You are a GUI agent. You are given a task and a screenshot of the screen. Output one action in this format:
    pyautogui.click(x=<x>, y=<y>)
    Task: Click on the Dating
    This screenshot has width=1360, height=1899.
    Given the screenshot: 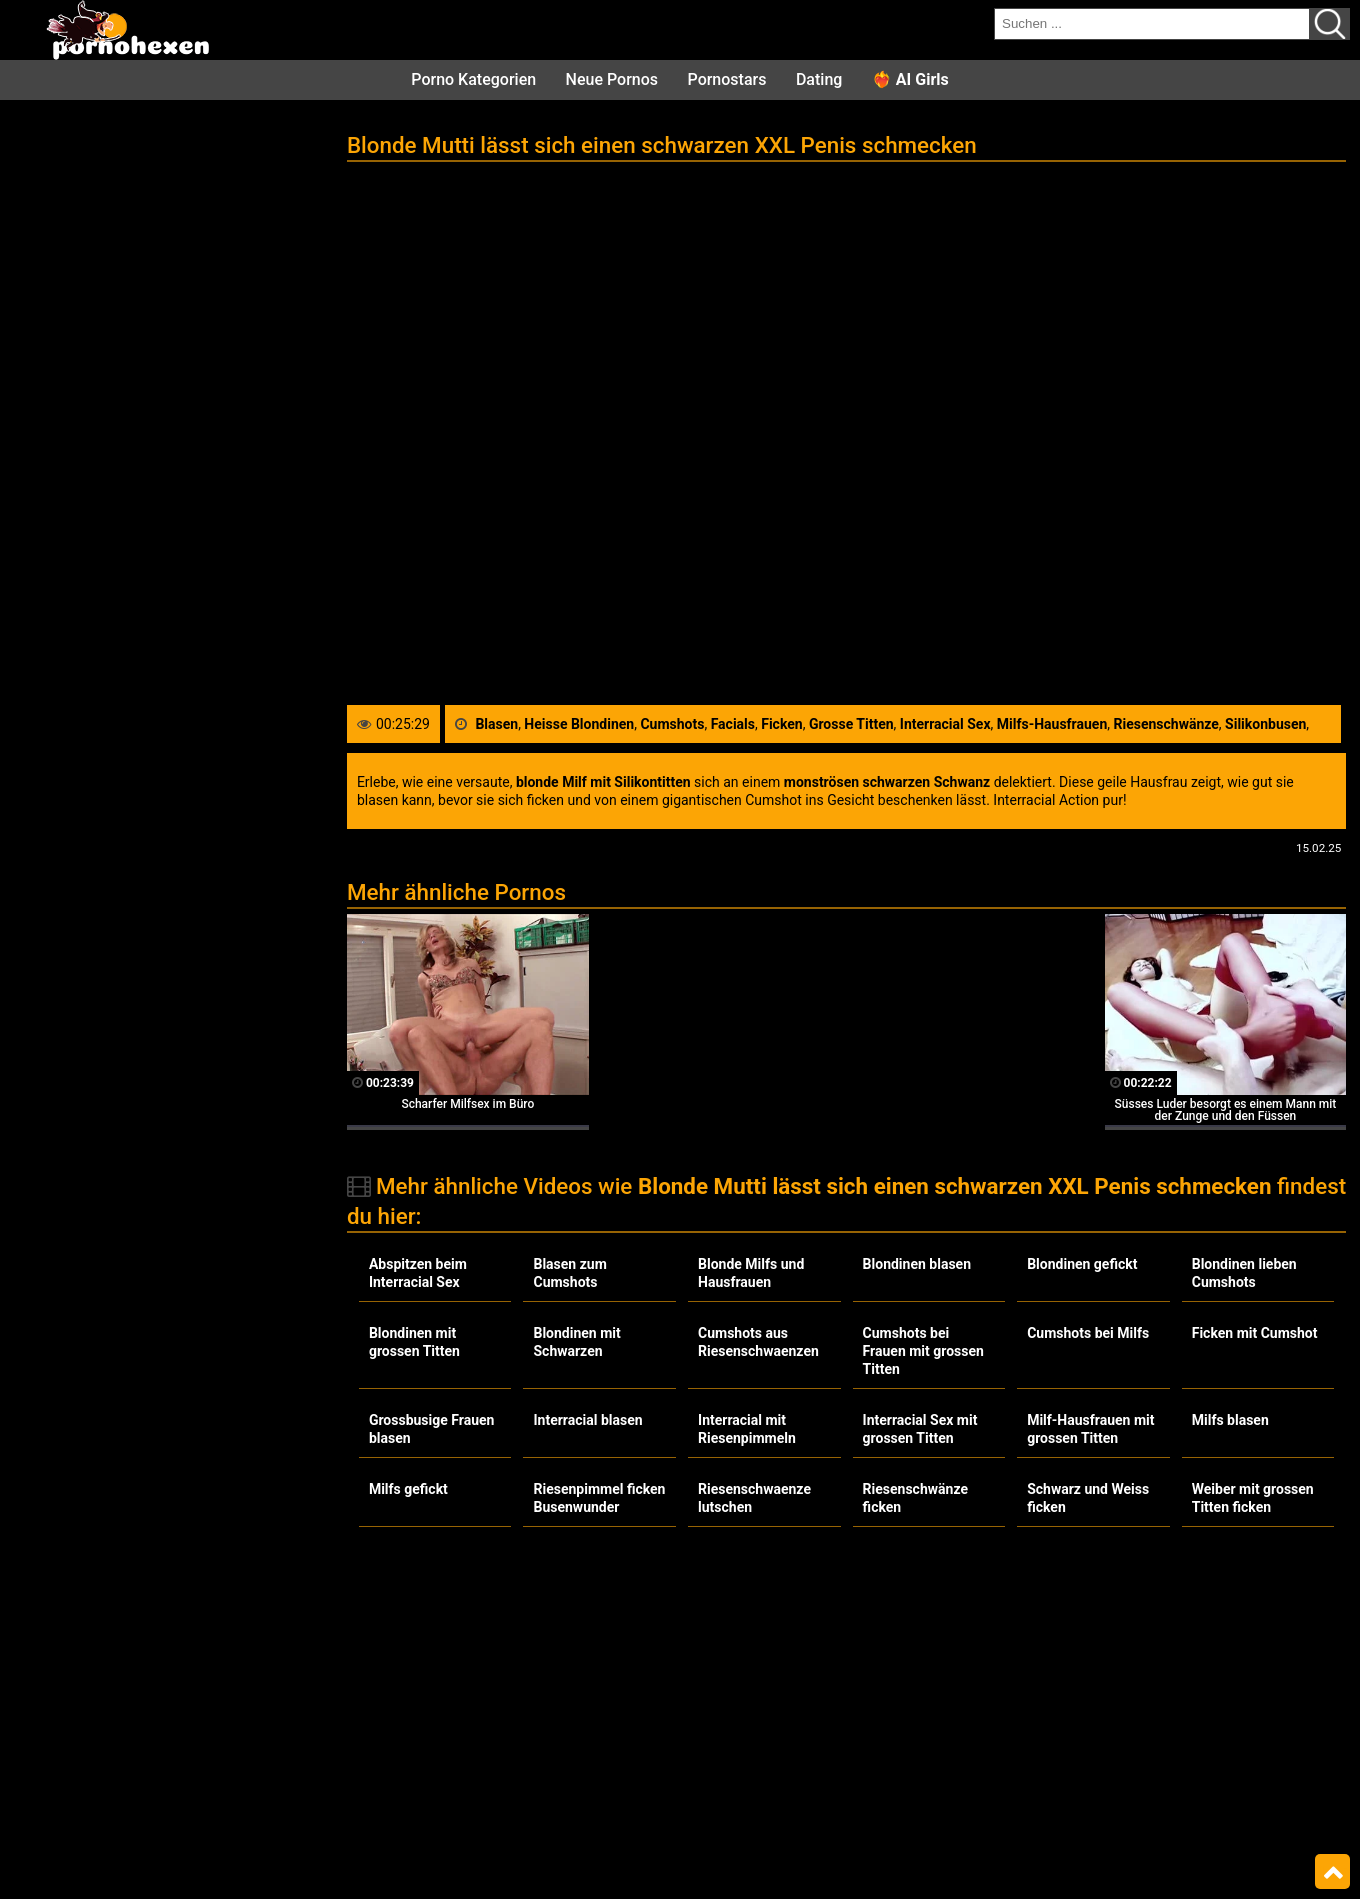 What is the action you would take?
    pyautogui.click(x=819, y=79)
    